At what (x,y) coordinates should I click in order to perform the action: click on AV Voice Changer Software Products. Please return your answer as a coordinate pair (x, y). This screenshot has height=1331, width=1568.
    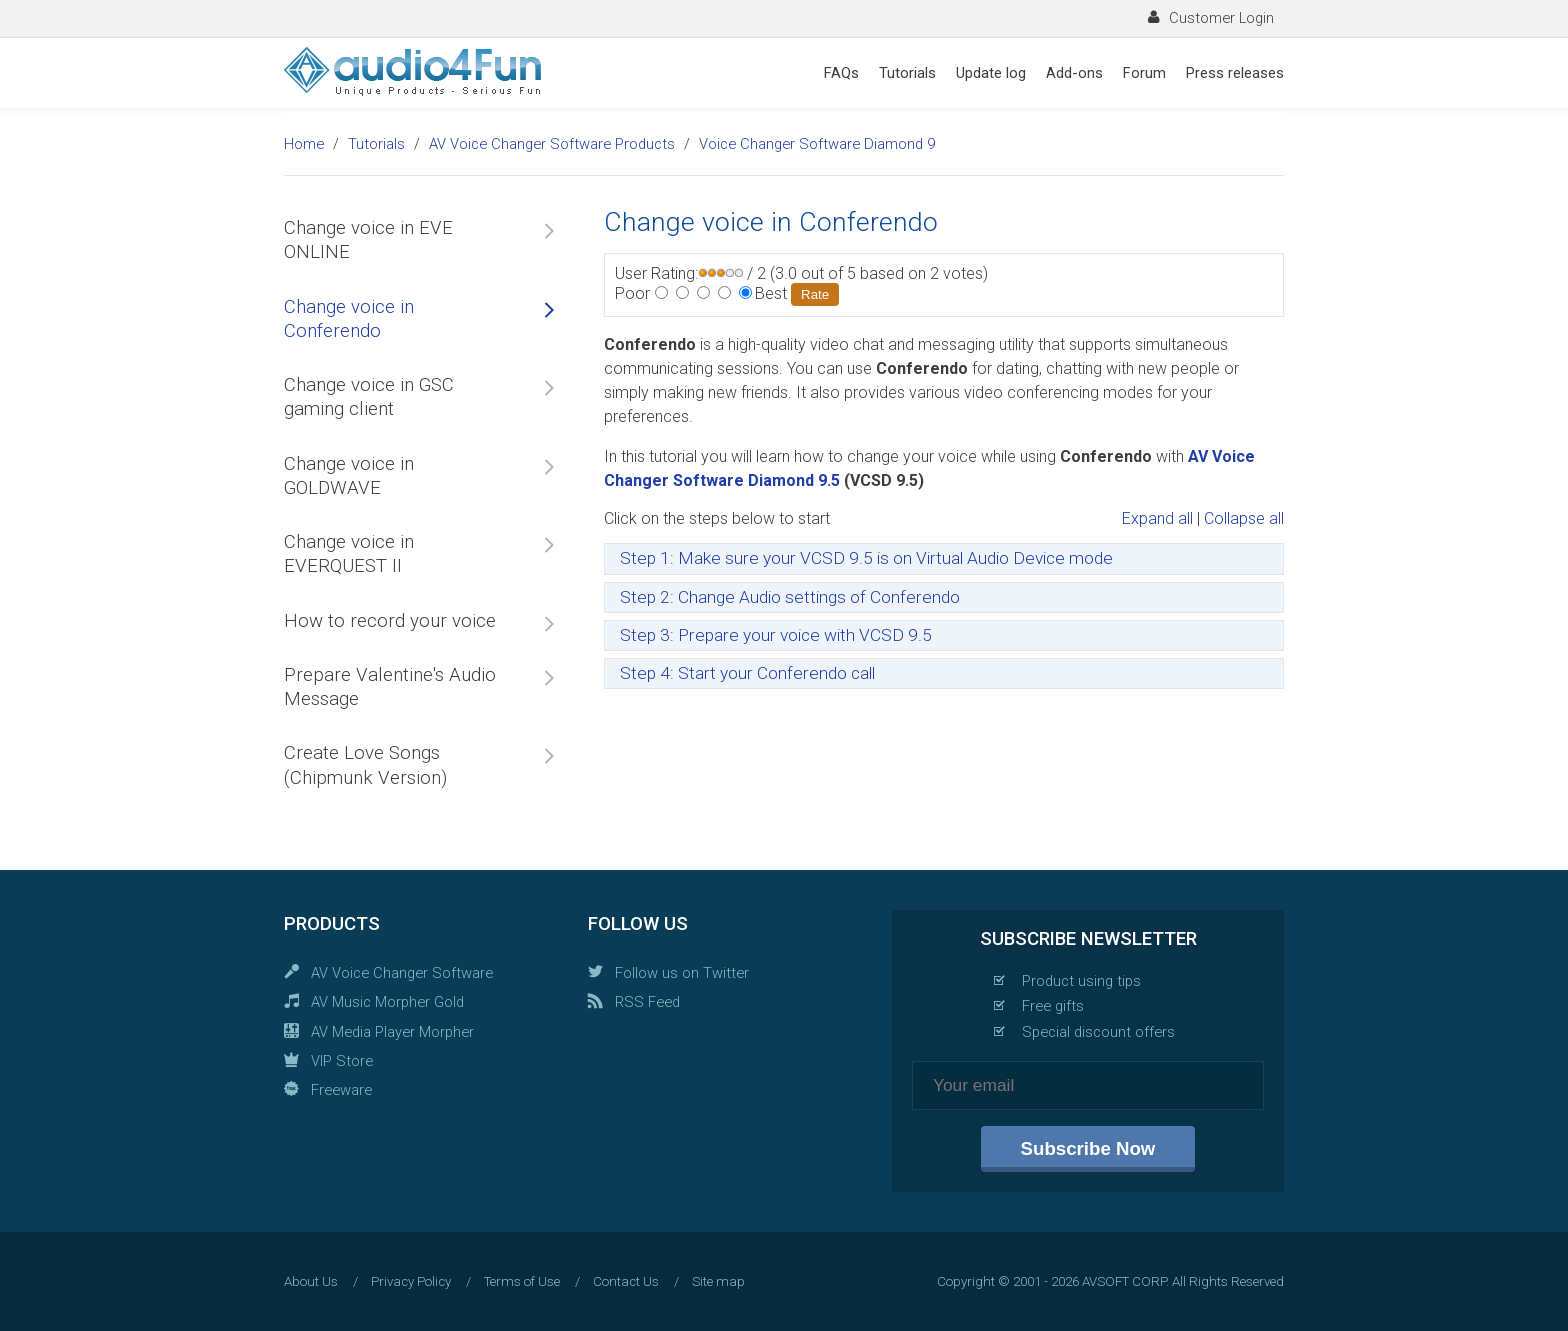
    Looking at the image, I should click on (552, 144).